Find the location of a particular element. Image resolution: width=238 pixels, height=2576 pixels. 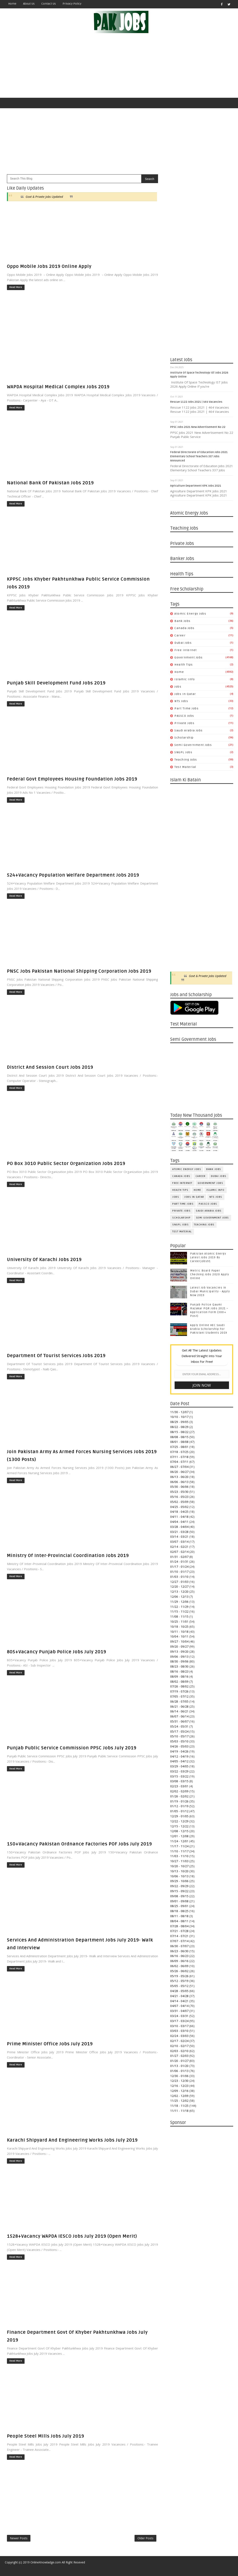

1528+Vacancy WAPDA IESCO Jobs July 2019 (Open Merit) is located at coordinates (72, 2236).